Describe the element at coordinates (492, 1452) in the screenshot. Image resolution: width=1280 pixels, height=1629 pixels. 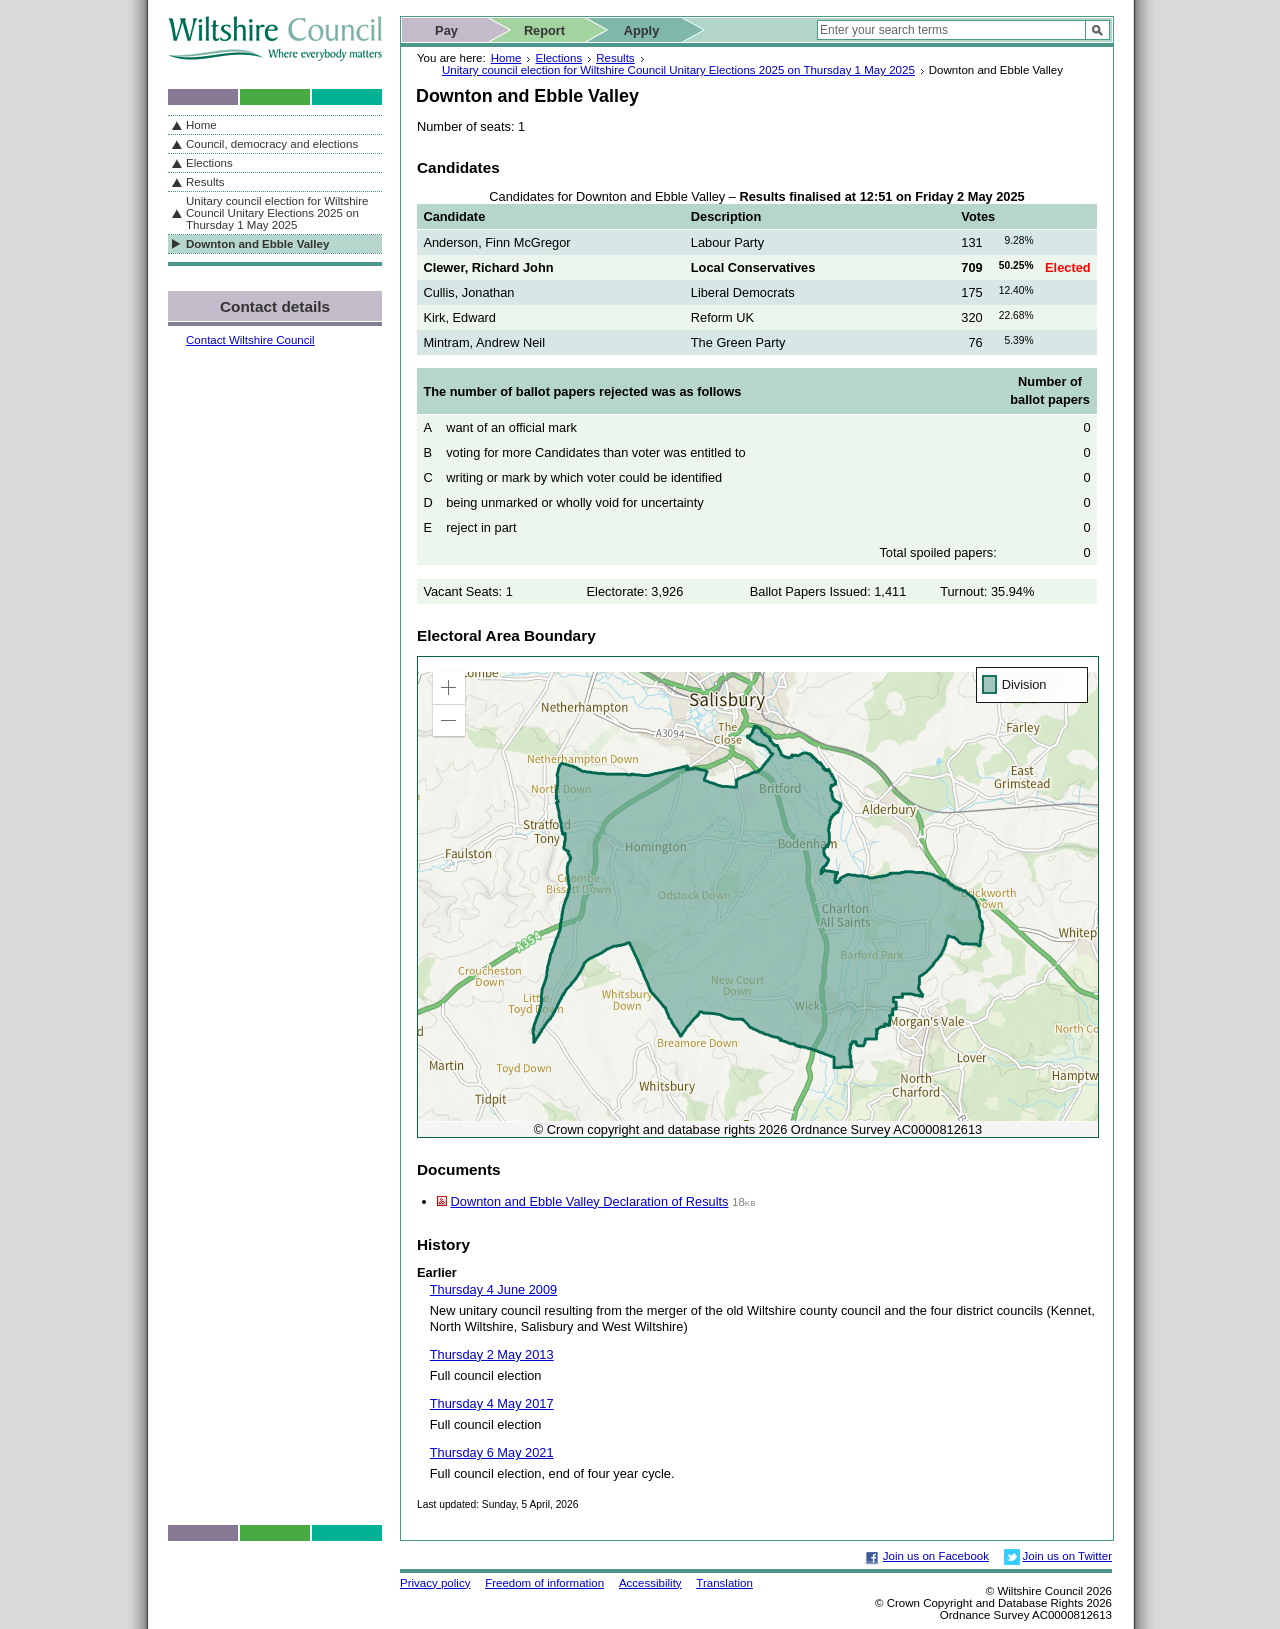
I see `Thursday 6 May 2021` at that location.